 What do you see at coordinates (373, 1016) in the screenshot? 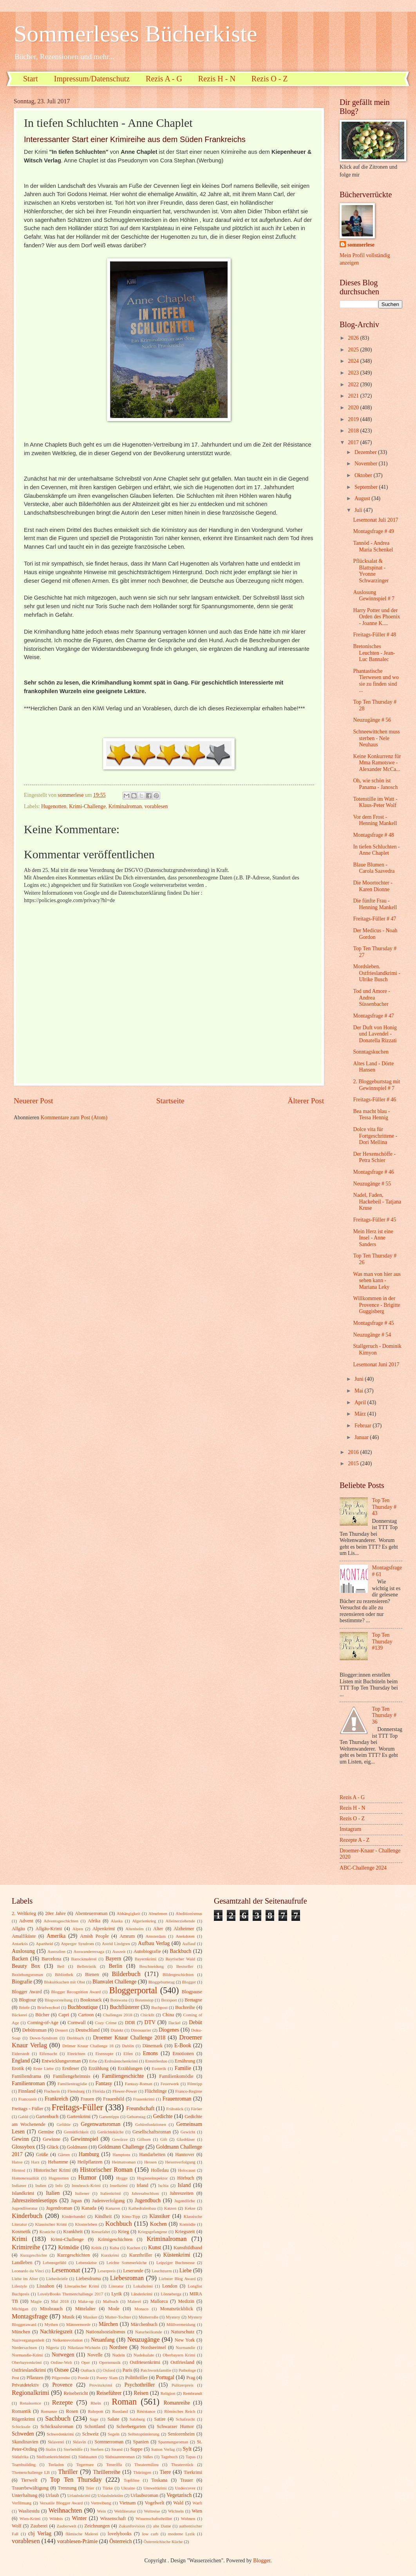
I see `Montagsfrage # 47` at bounding box center [373, 1016].